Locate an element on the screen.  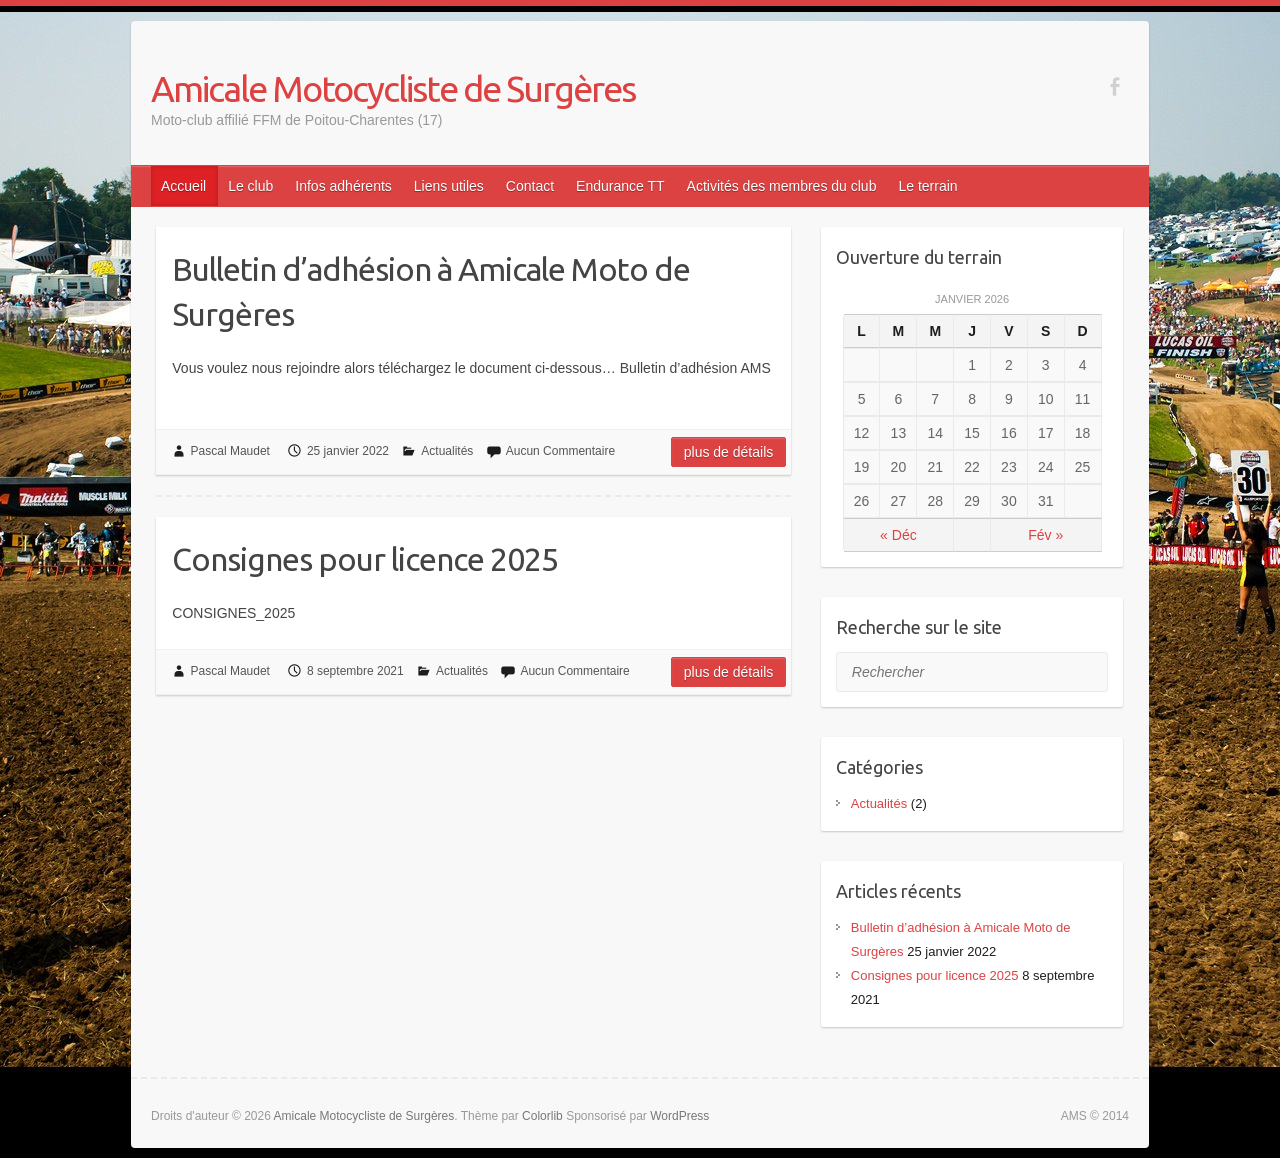
Pascal Maudet is located at coordinates (230, 451).